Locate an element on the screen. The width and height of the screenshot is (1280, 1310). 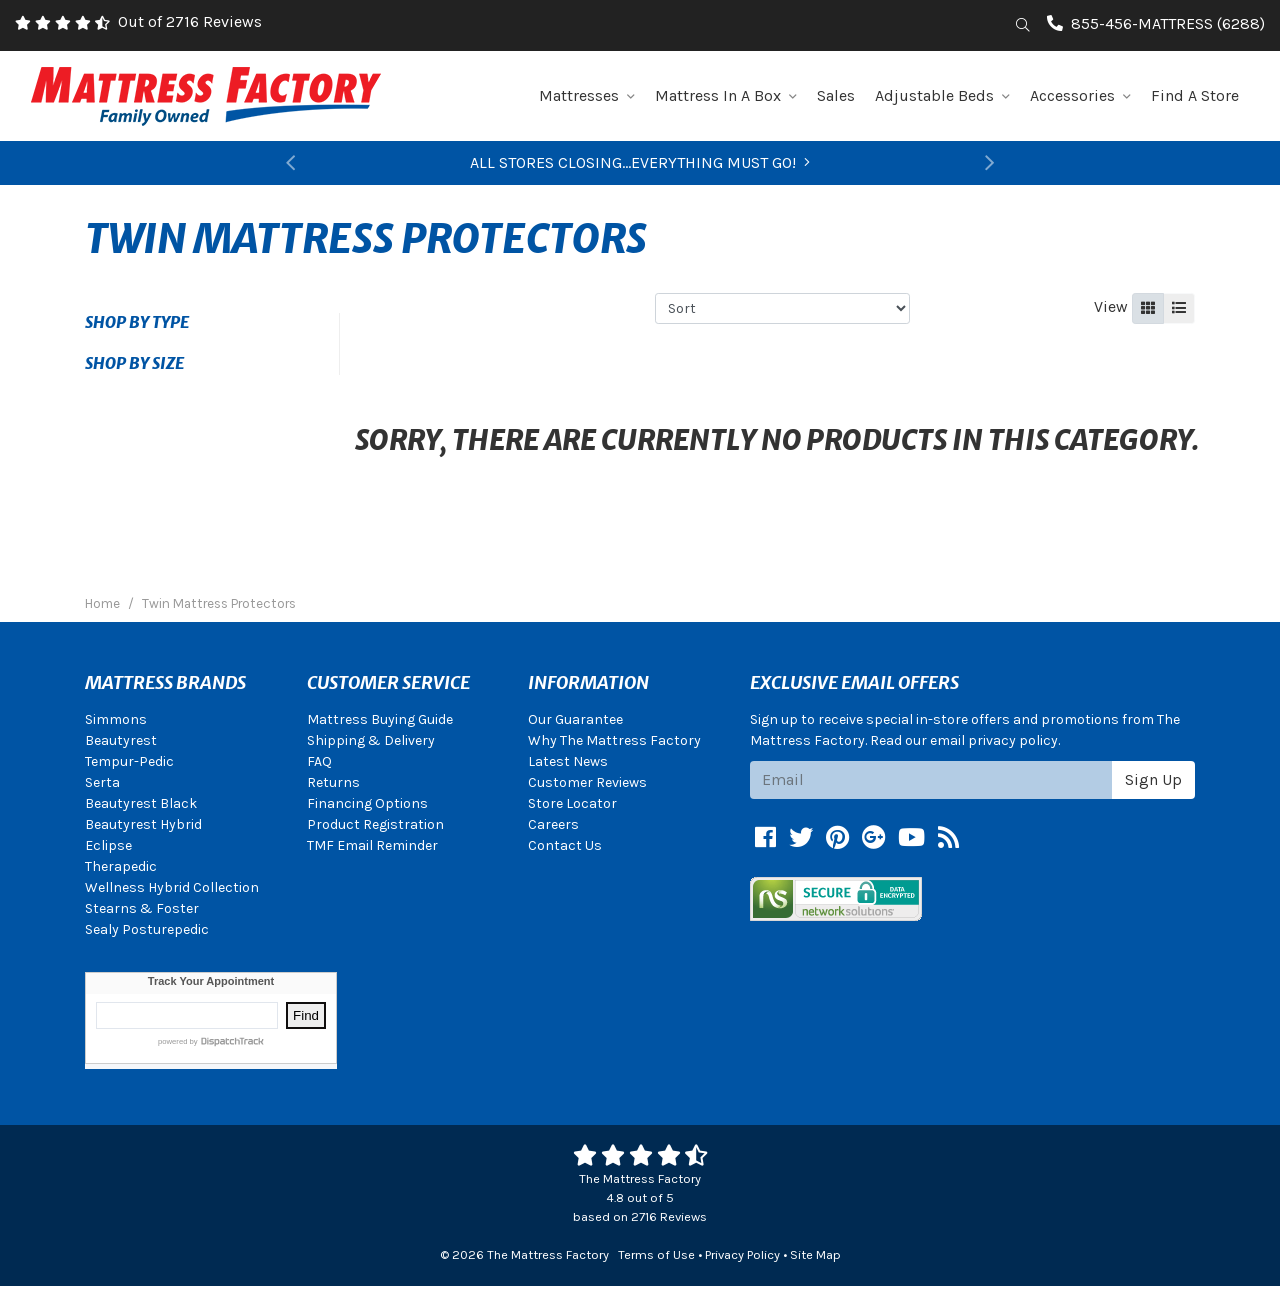
[Email signup] is located at coordinates (931, 780).